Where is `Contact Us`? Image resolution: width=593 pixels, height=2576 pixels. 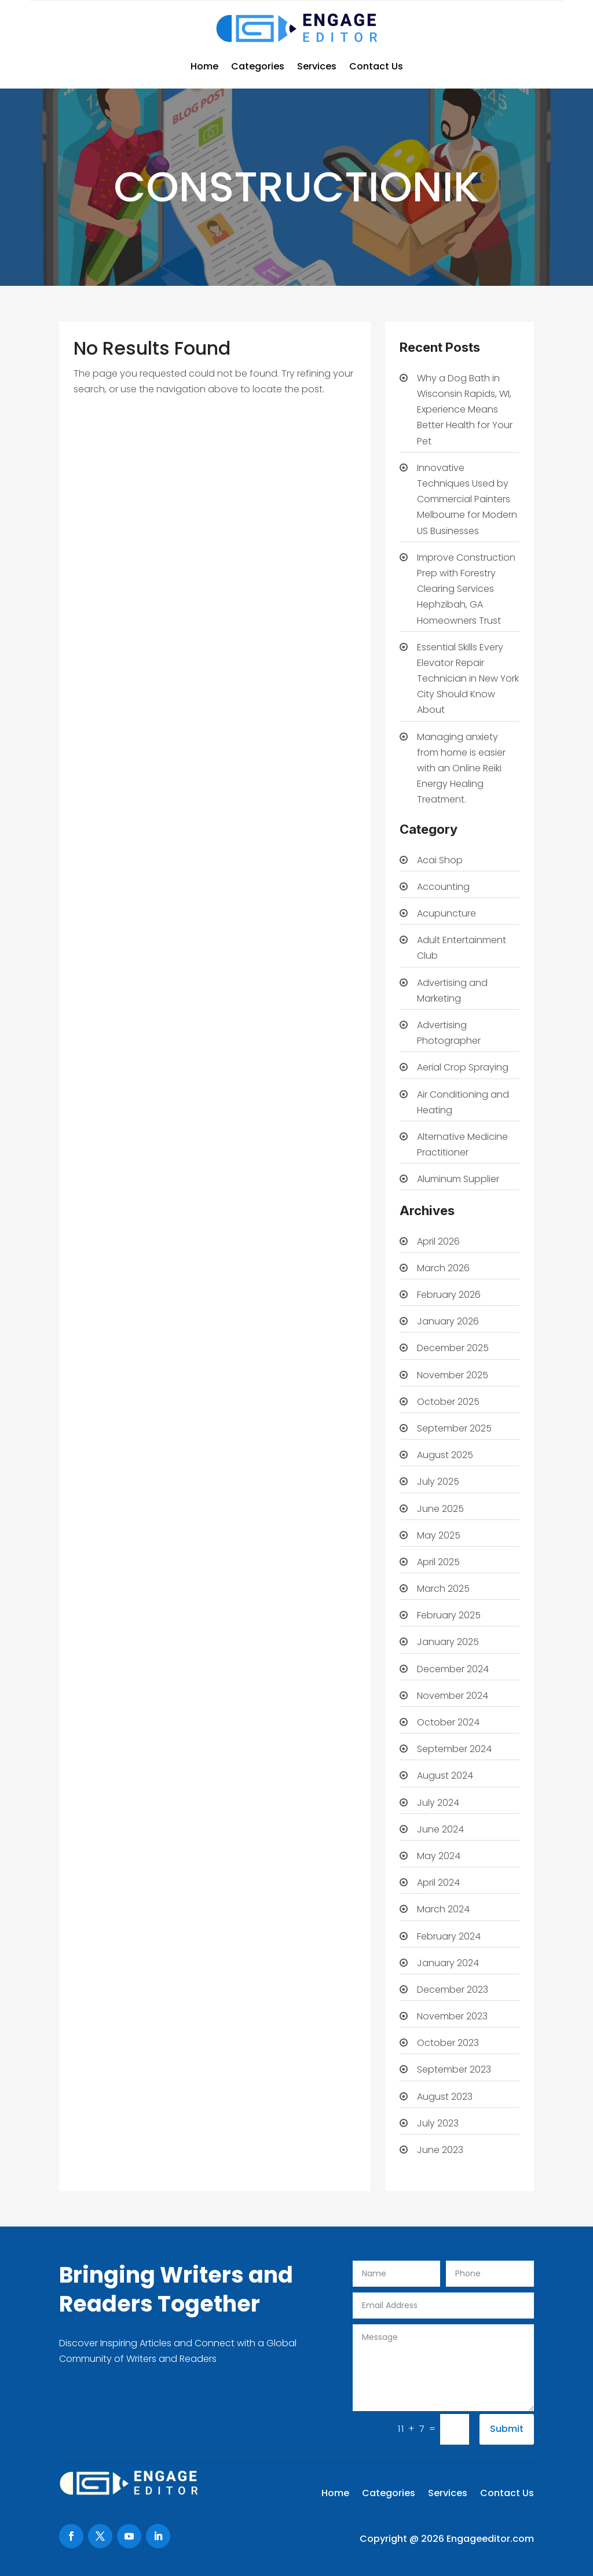
Contact Us is located at coordinates (376, 66).